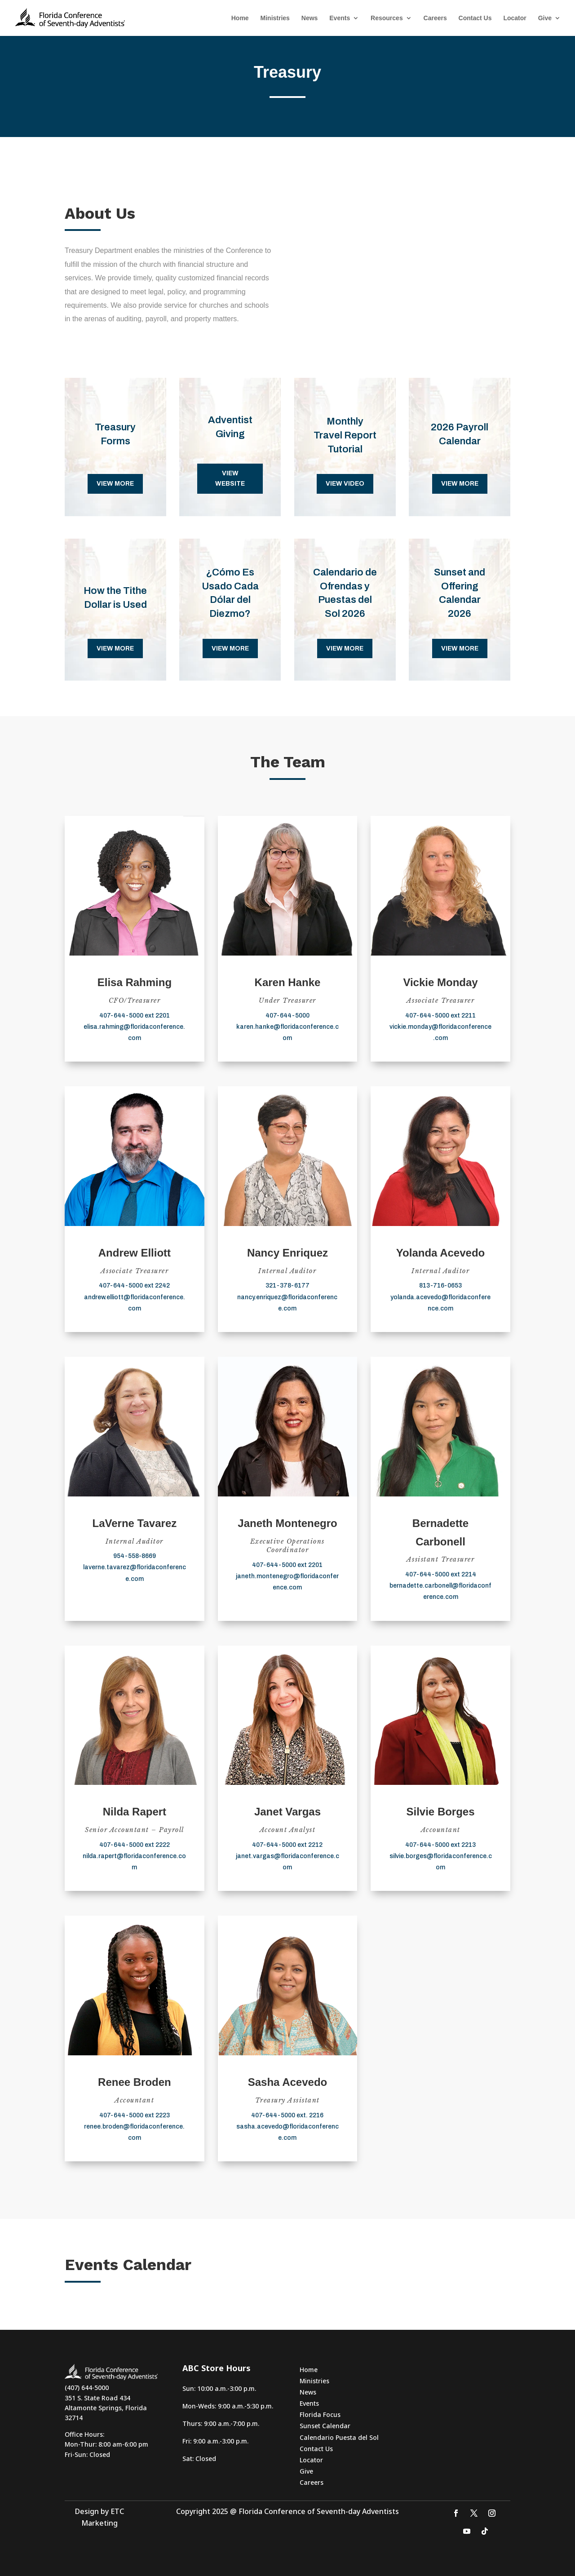 The height and width of the screenshot is (2576, 575). What do you see at coordinates (134, 1844) in the screenshot?
I see `407-644-5000 ext 2222` at bounding box center [134, 1844].